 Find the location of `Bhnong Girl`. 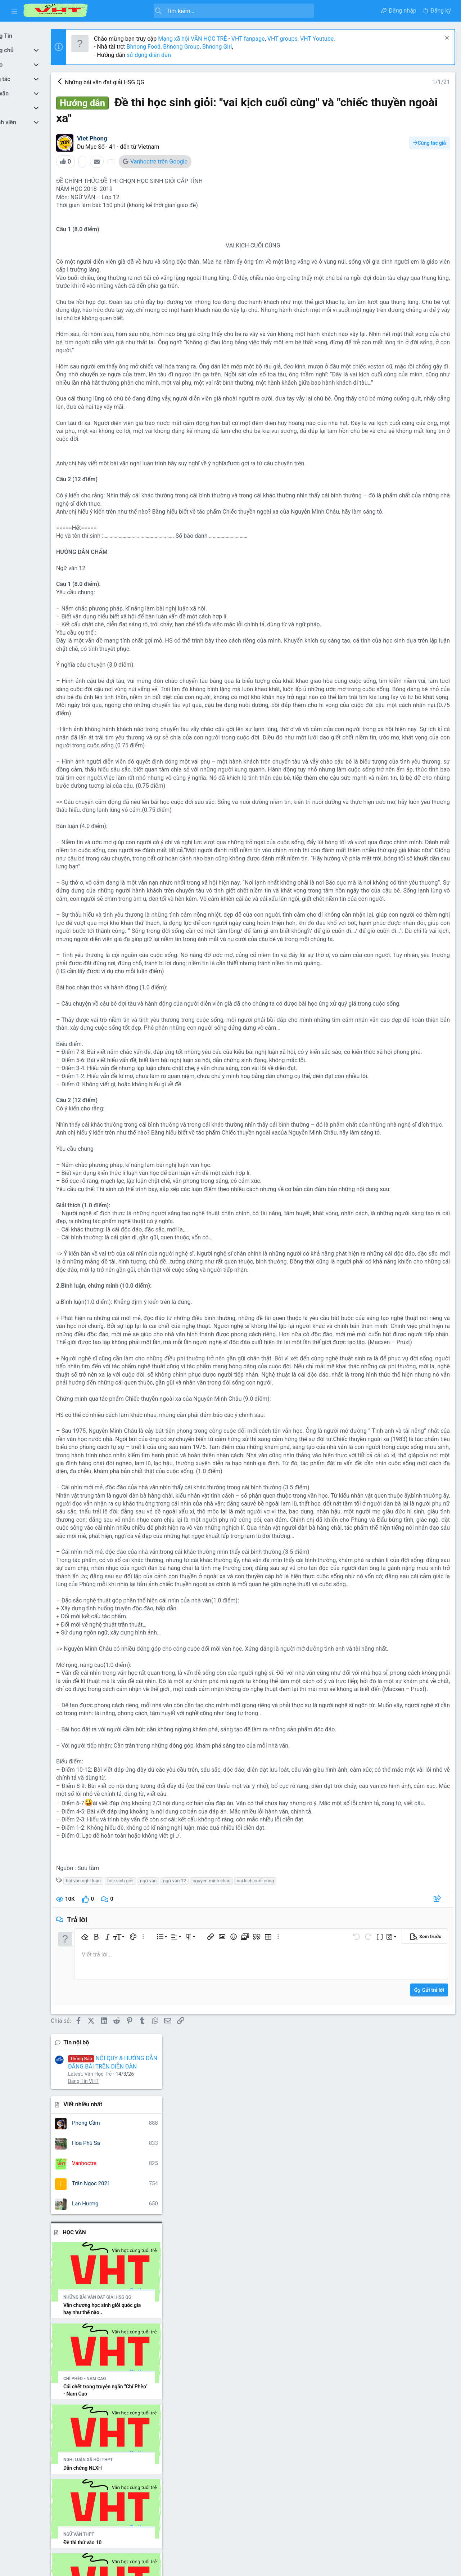

Bhnong Girl is located at coordinates (249, 46).